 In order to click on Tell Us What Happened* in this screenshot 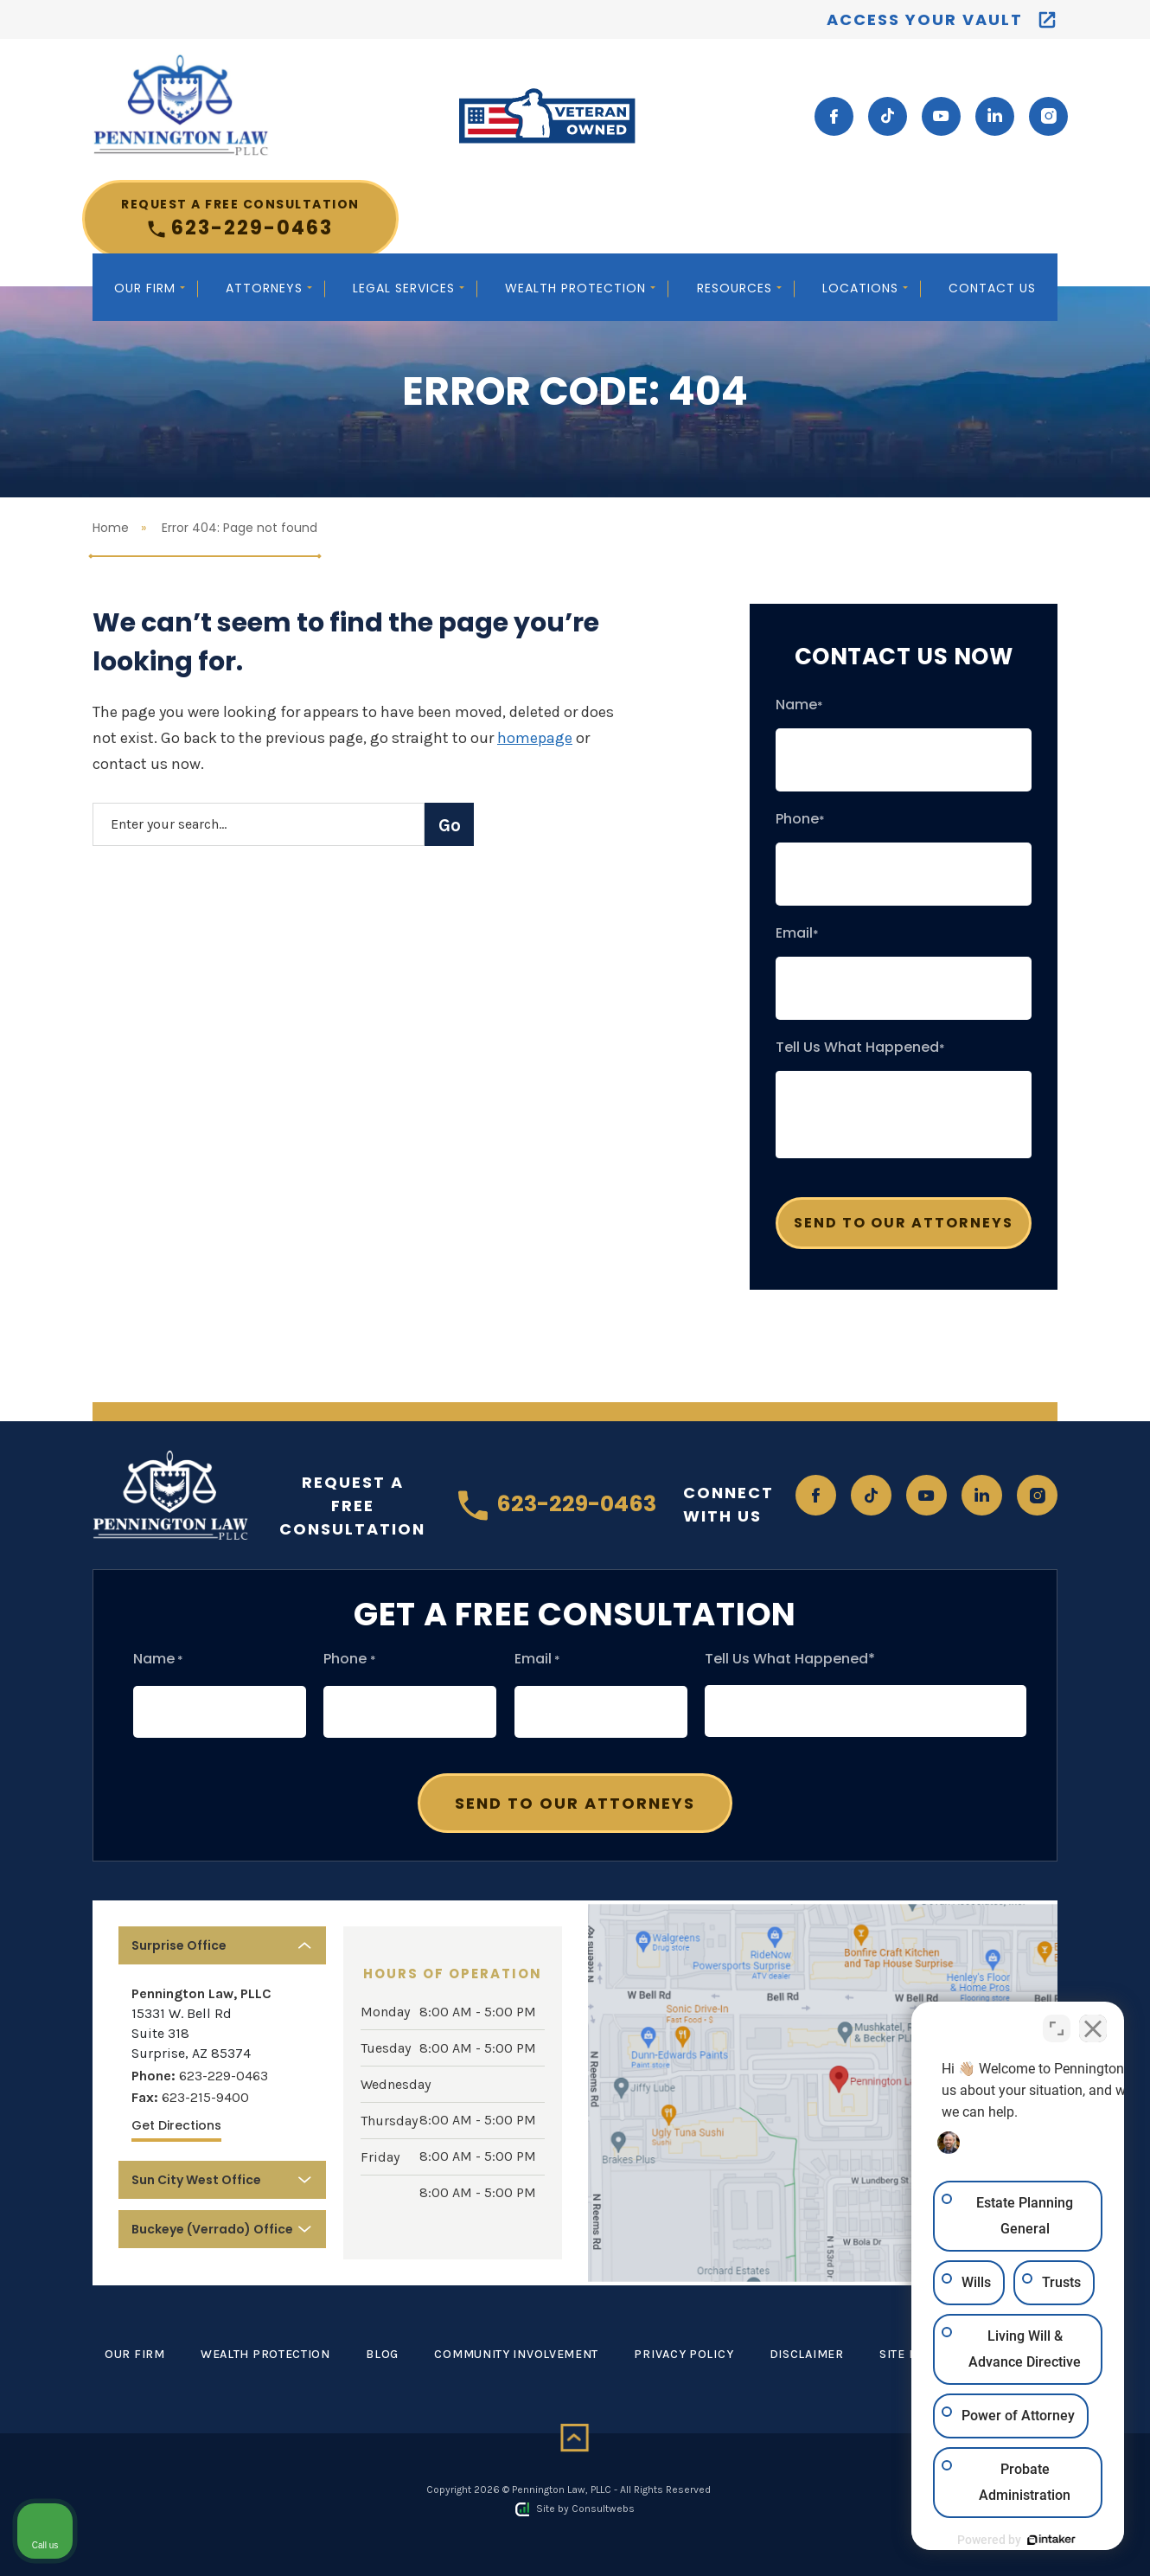, I will do `click(790, 1659)`.